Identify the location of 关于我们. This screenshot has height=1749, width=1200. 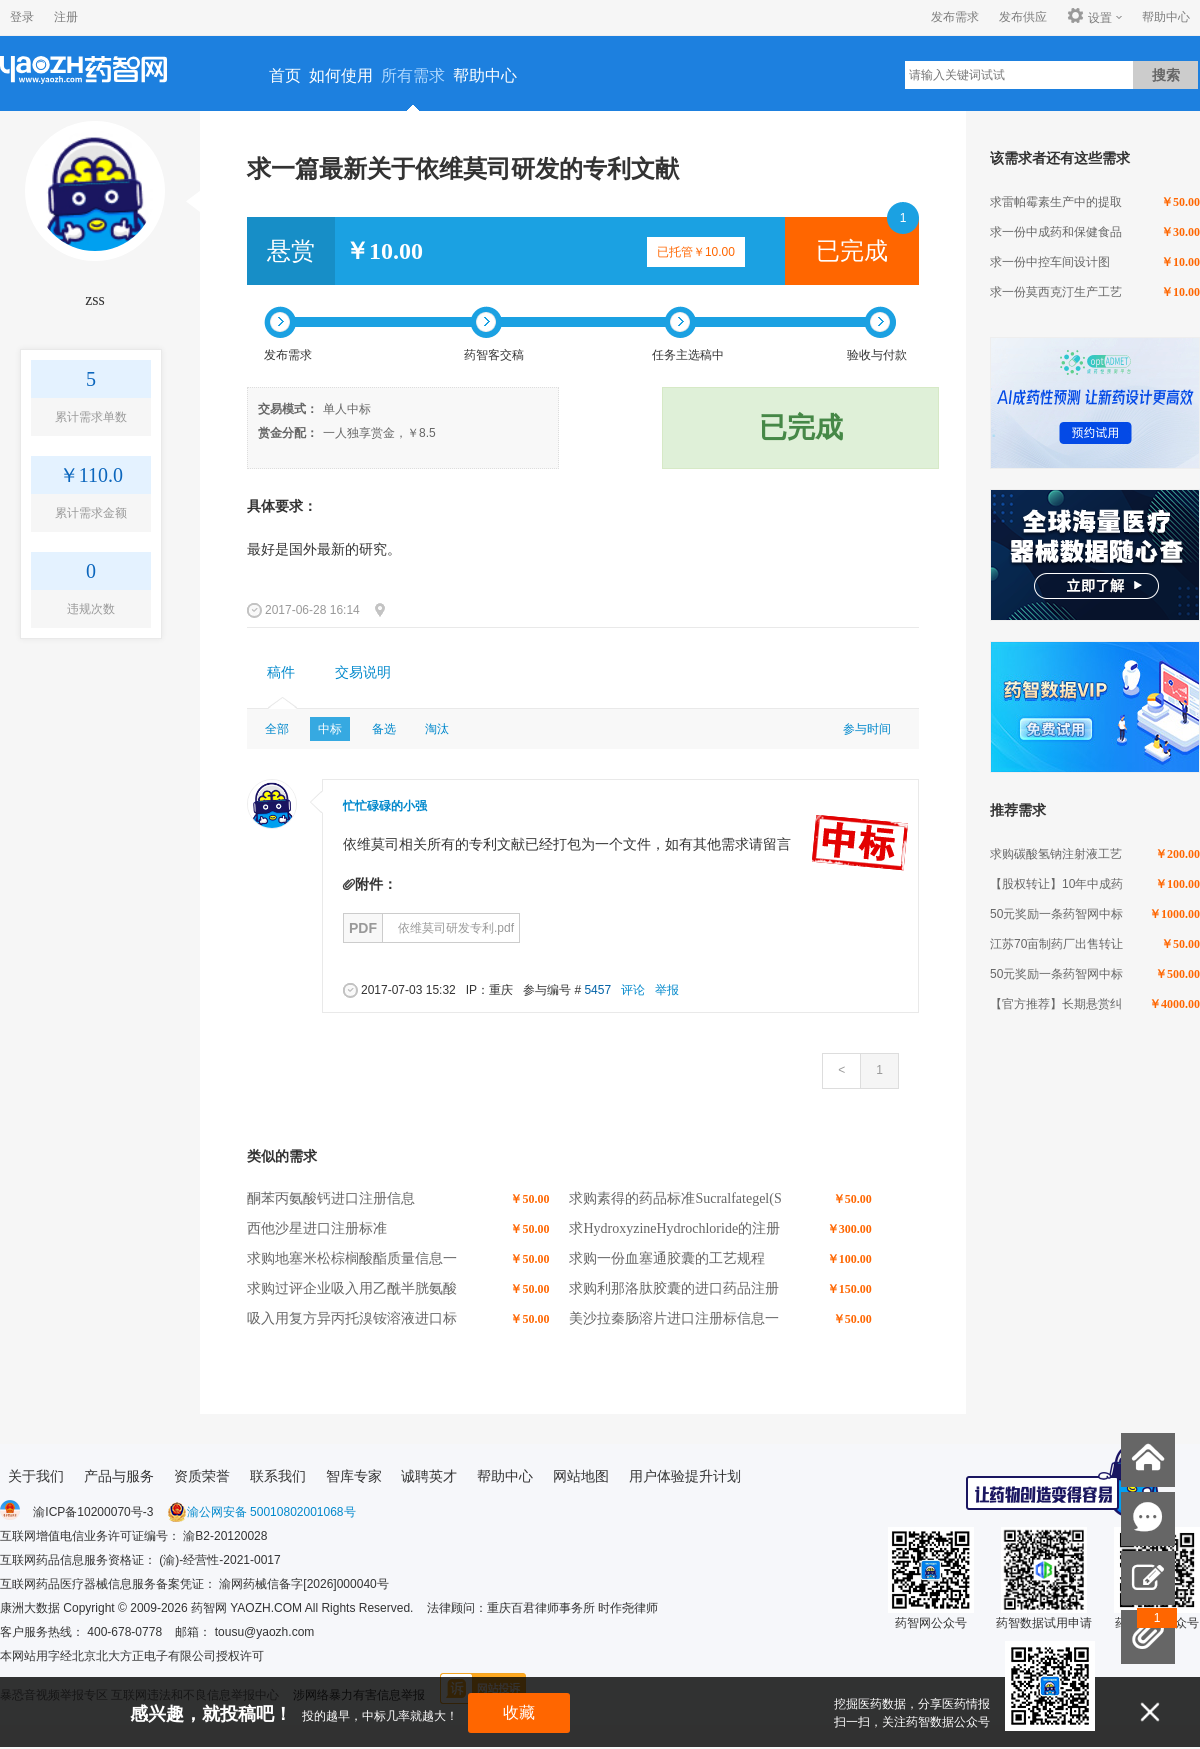
(36, 1476).